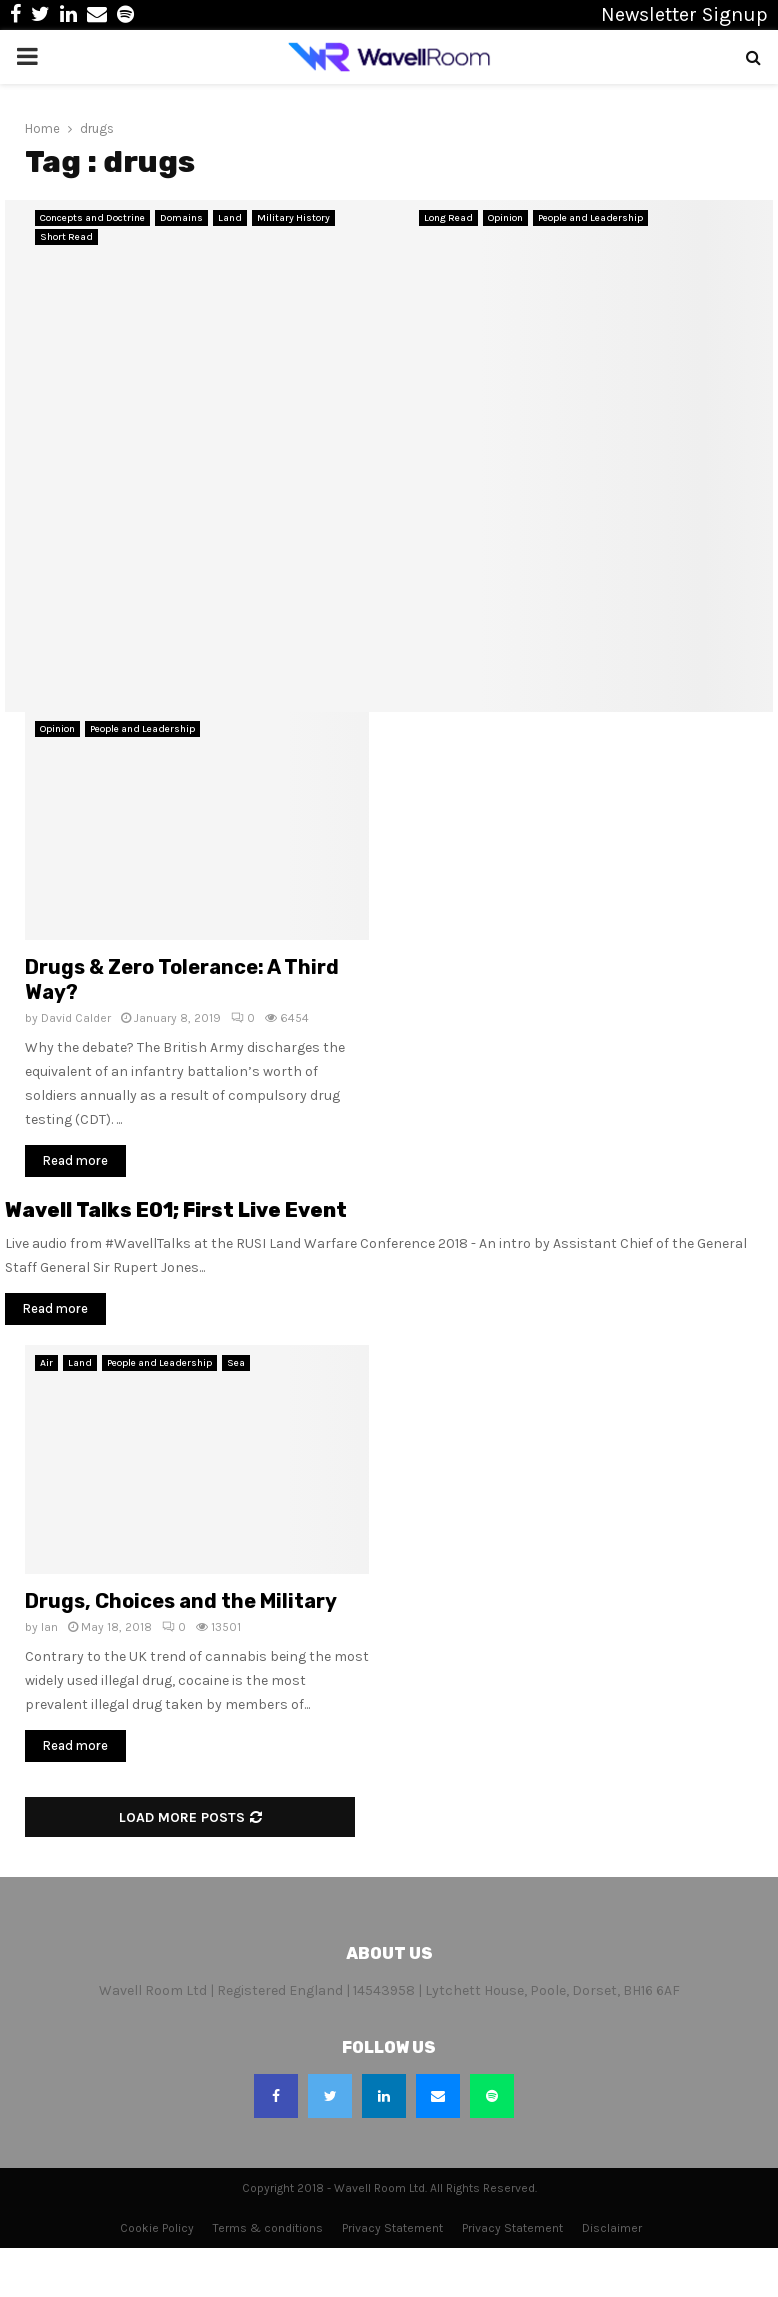 The width and height of the screenshot is (778, 2297). Describe the element at coordinates (392, 2228) in the screenshot. I see `Privacy Statement` at that location.